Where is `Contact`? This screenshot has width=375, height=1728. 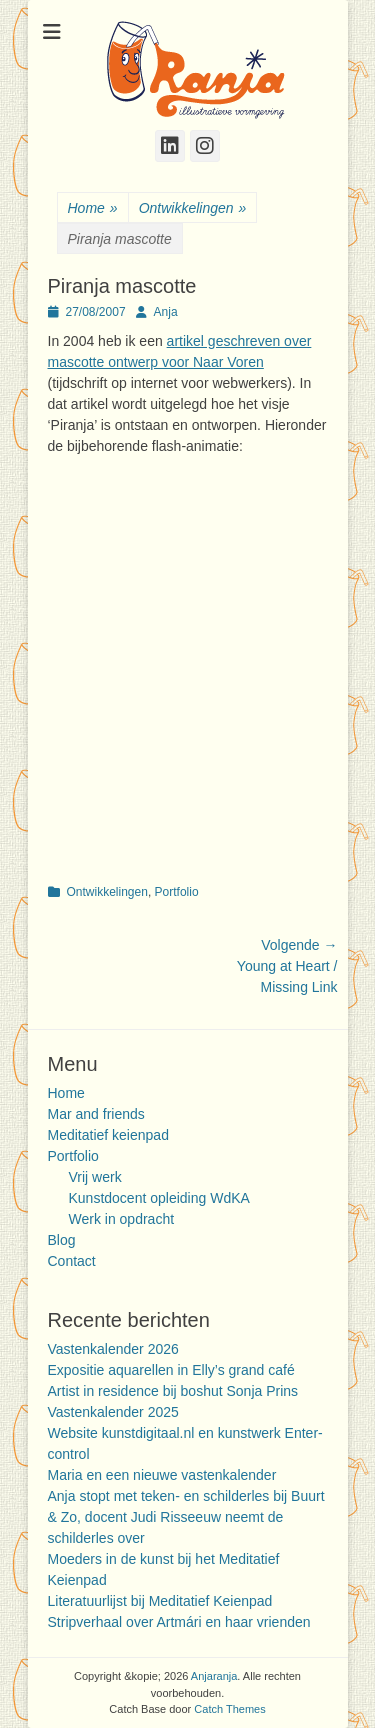 Contact is located at coordinates (72, 1261).